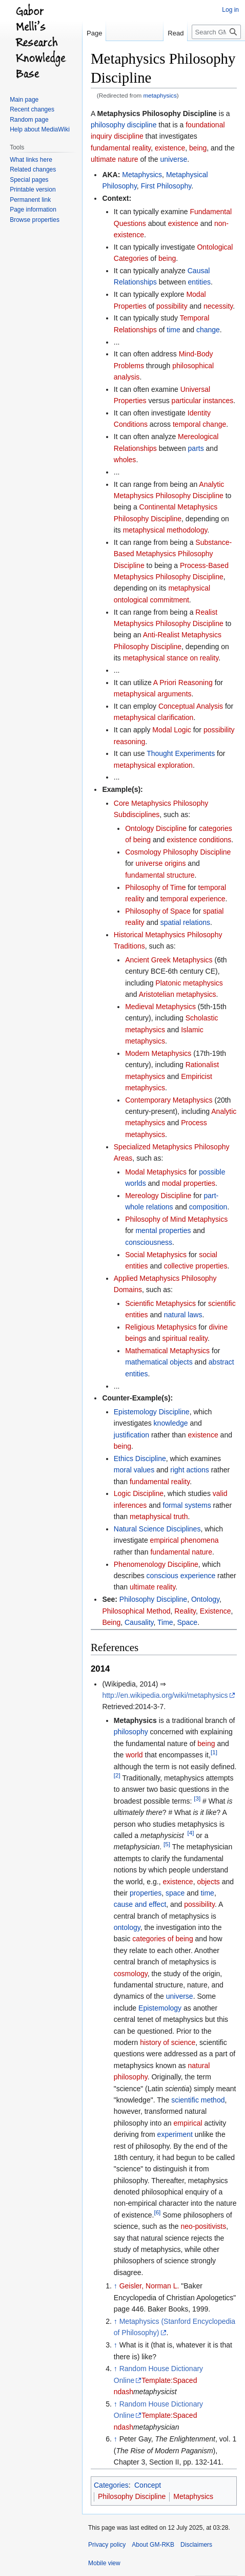 The image size is (245, 2576). I want to click on possibility, so click(172, 306).